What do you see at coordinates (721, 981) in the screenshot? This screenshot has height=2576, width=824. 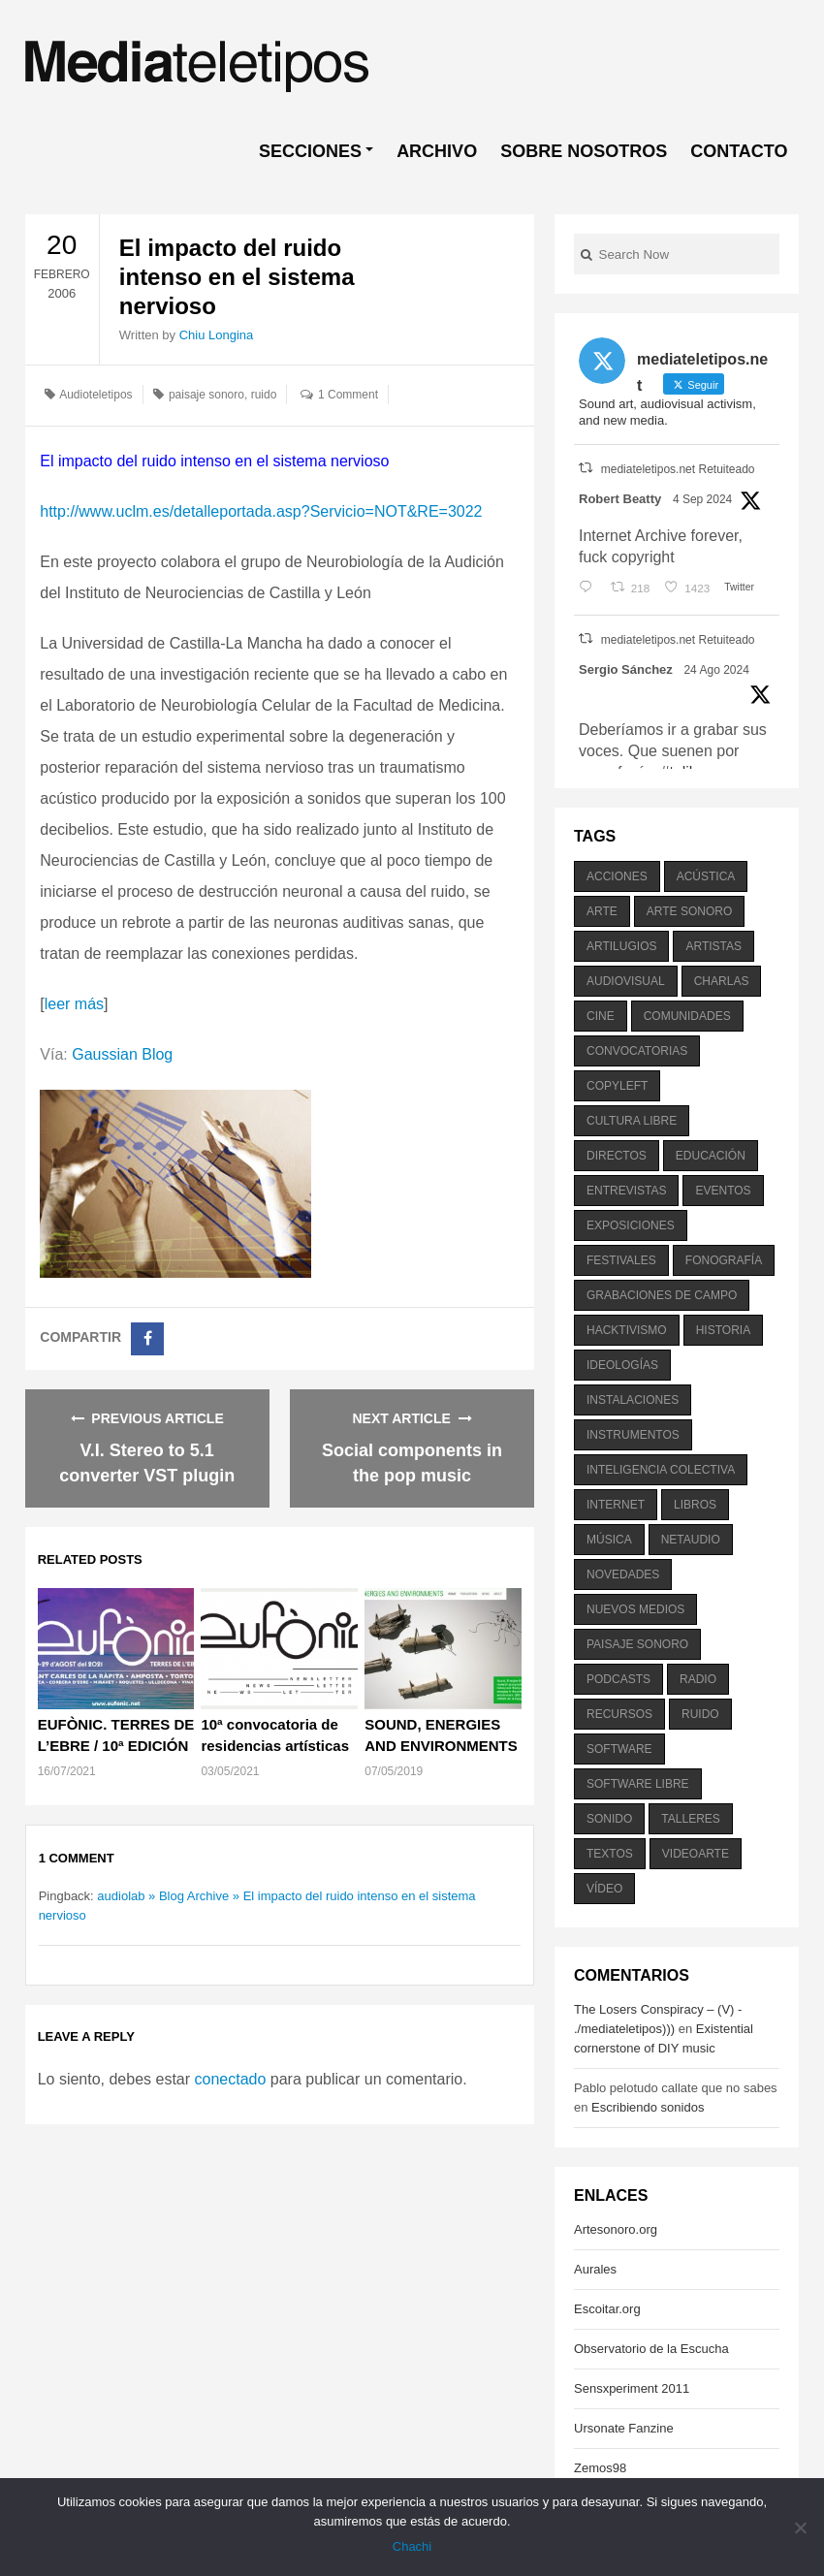 I see `charlas [charlas (202 elementos)]` at bounding box center [721, 981].